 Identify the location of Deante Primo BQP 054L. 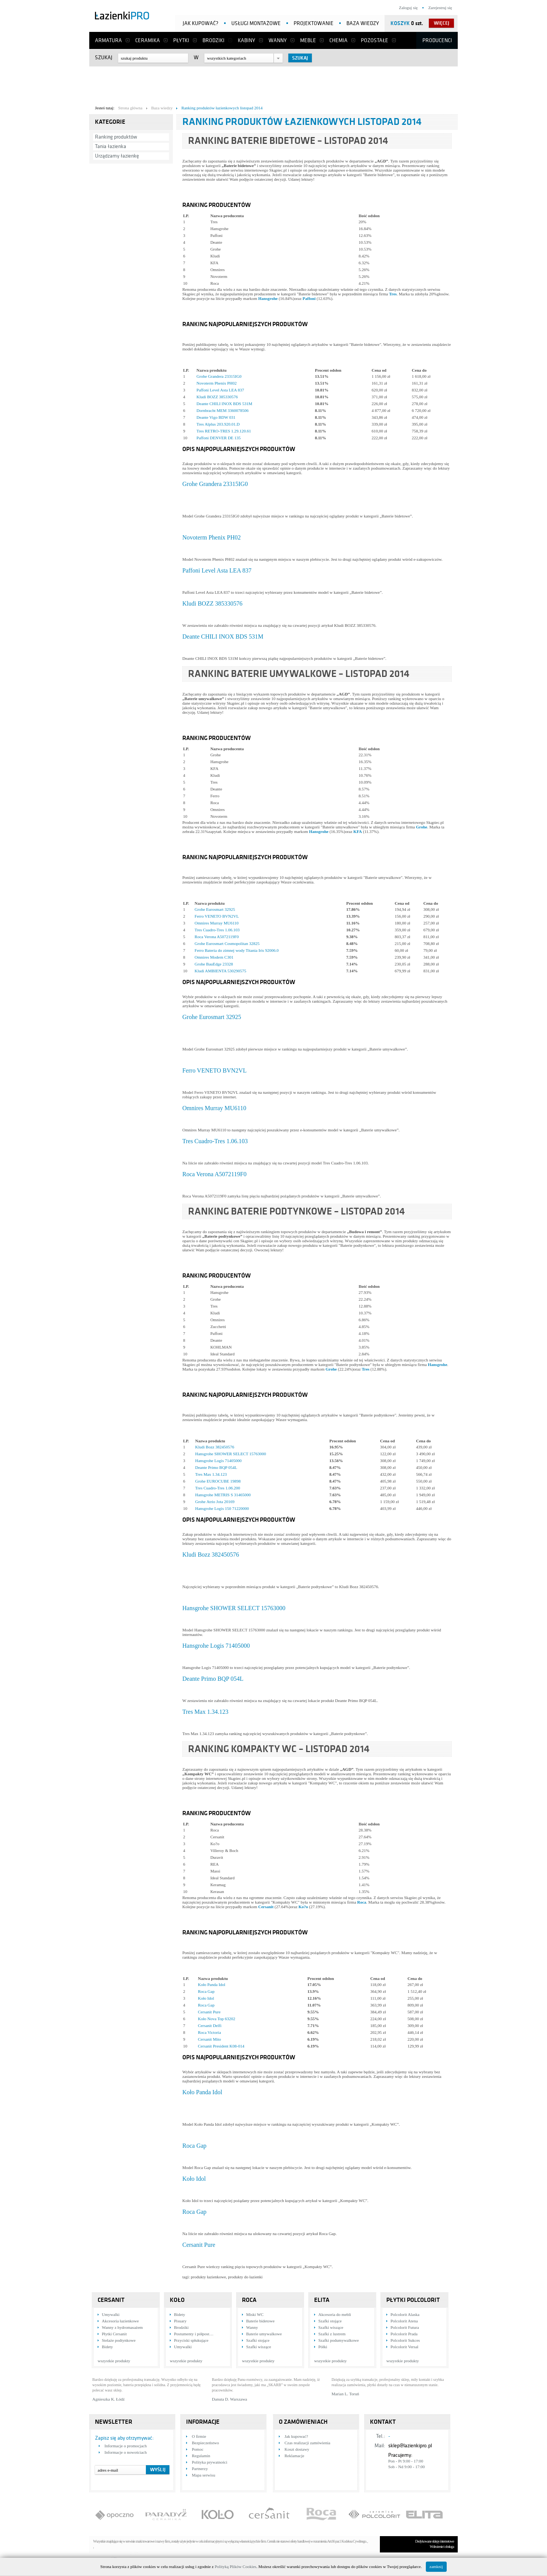
(216, 1467).